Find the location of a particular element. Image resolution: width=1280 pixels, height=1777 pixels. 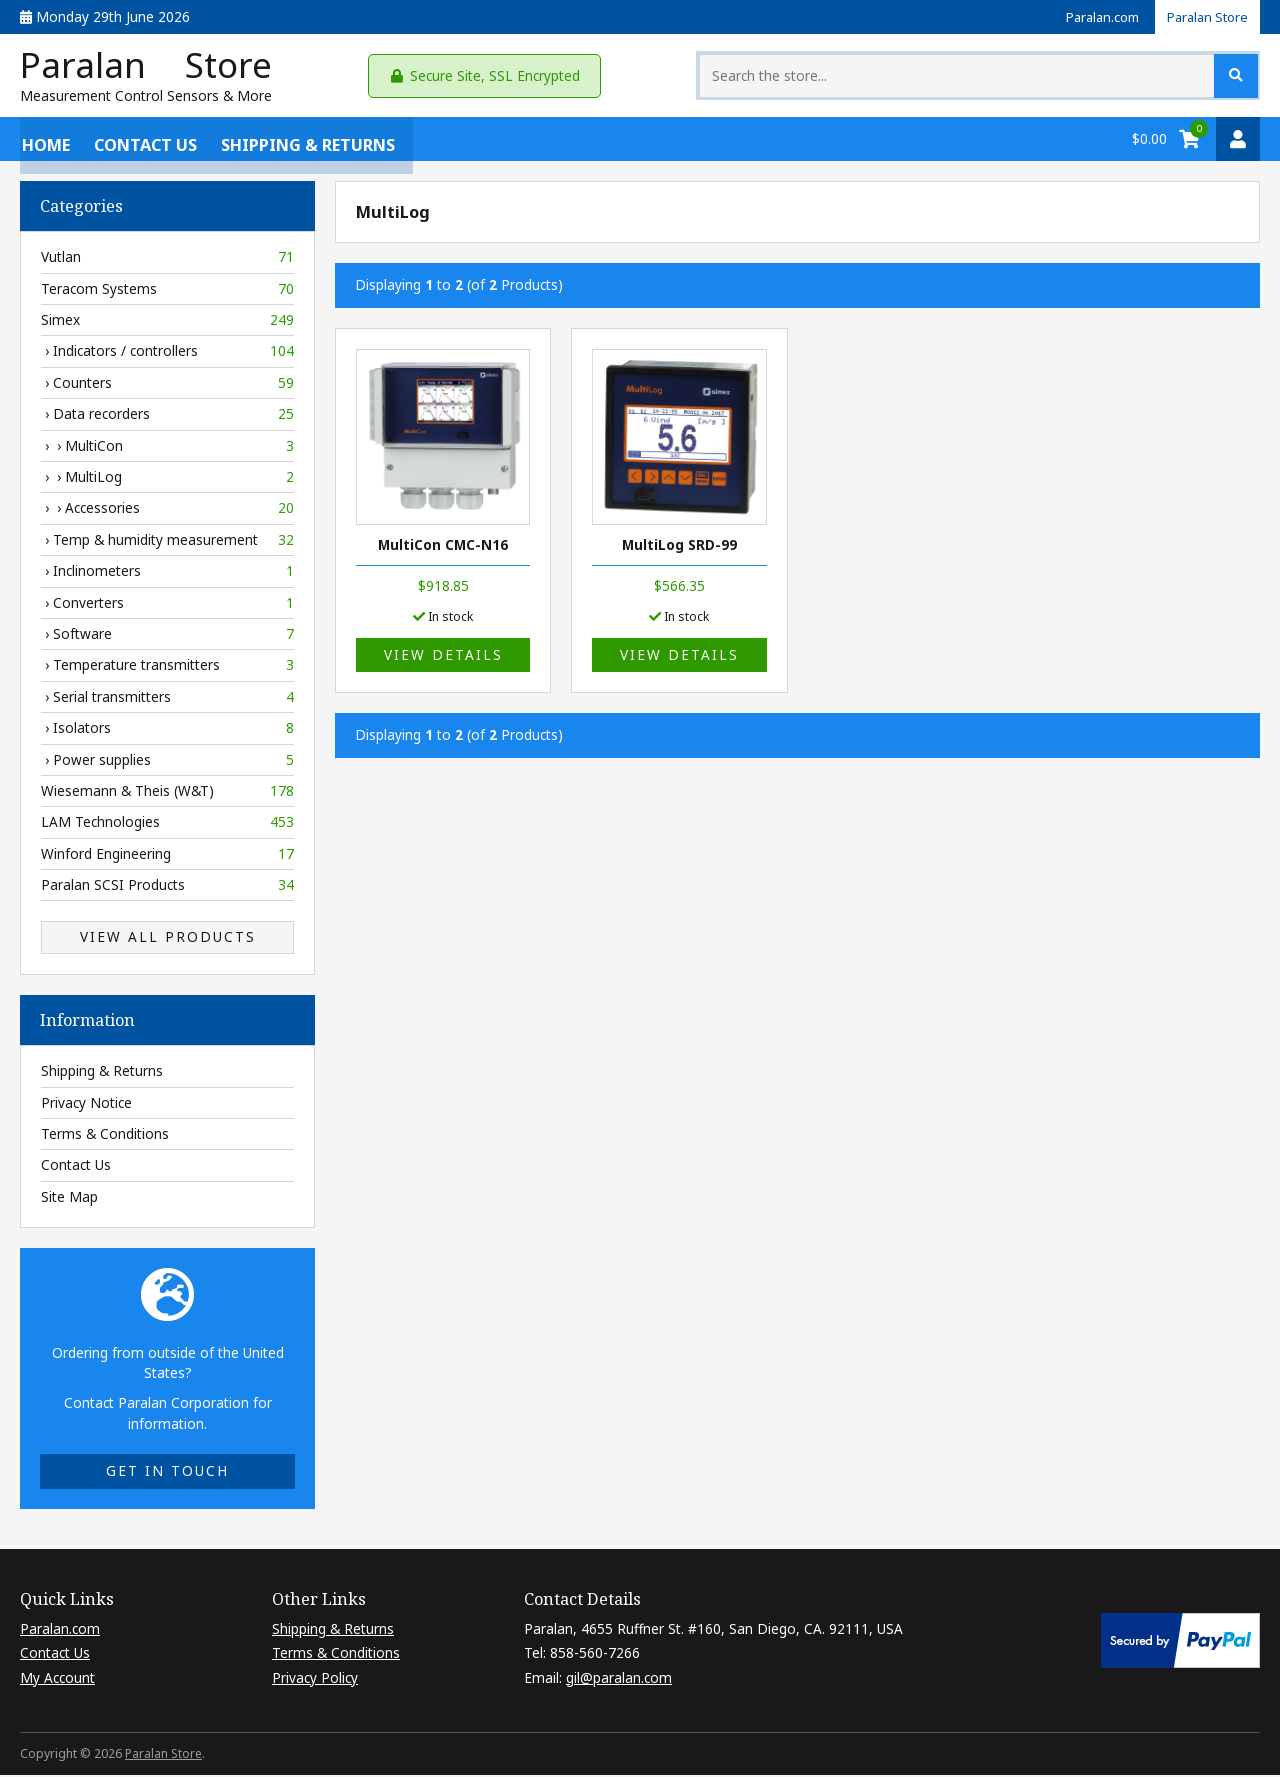

Privacy Policy is located at coordinates (315, 1680).